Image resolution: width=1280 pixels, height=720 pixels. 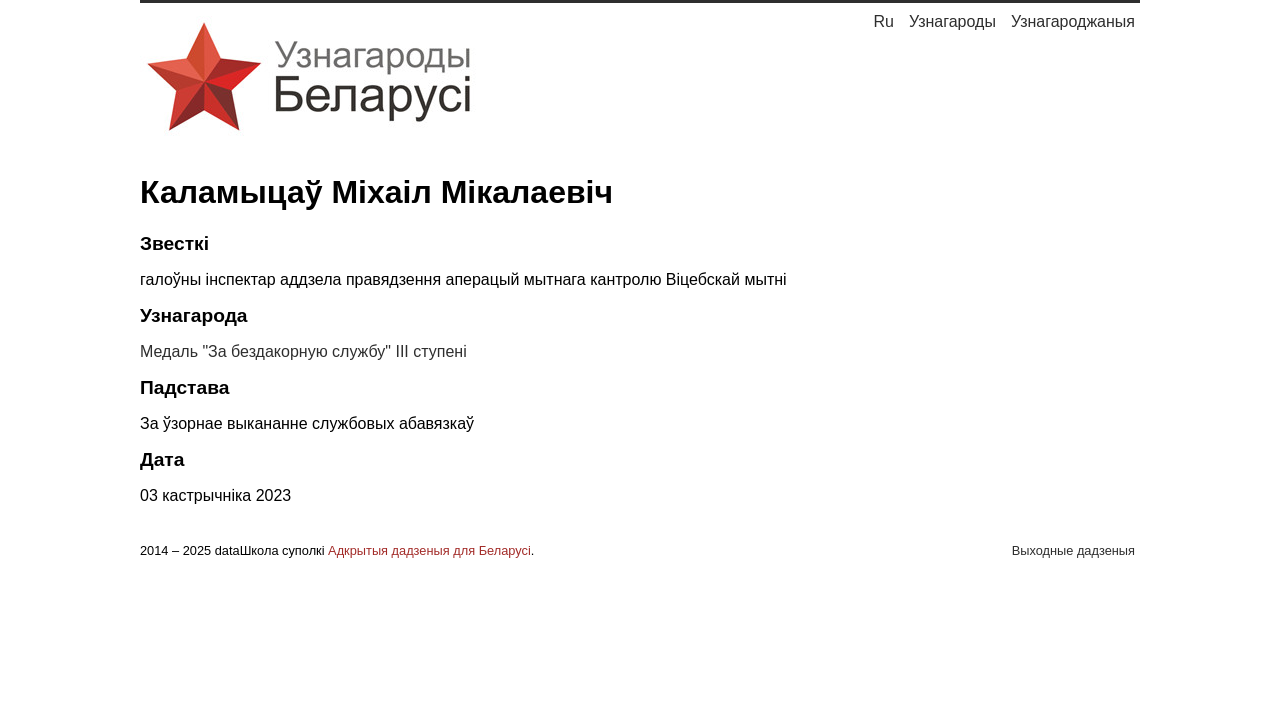 What do you see at coordinates (1073, 21) in the screenshot?
I see `Узнагароджаныя` at bounding box center [1073, 21].